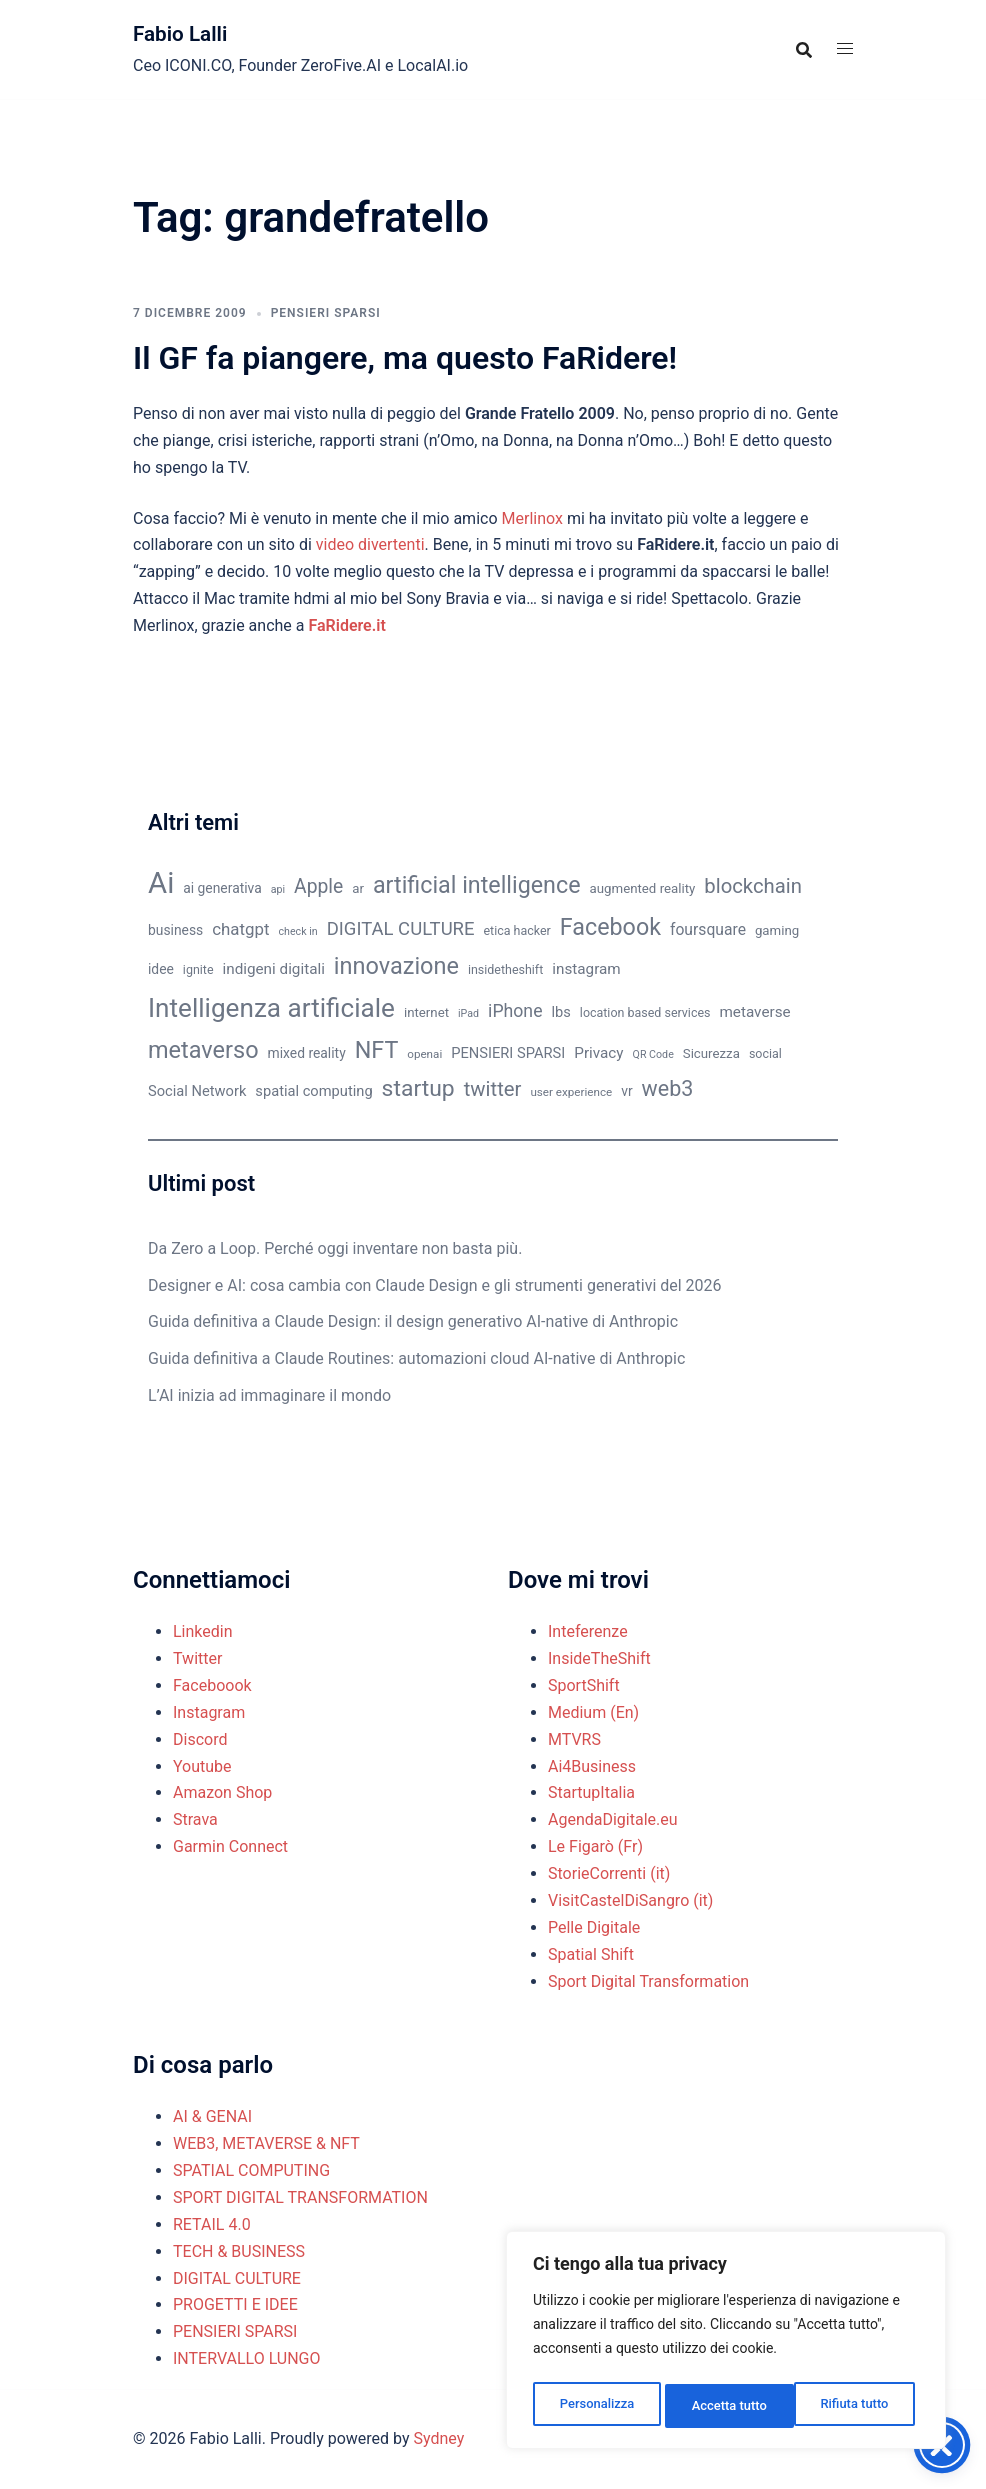 The image size is (986, 2489). I want to click on StorieCorrenti (it), so click(609, 1873).